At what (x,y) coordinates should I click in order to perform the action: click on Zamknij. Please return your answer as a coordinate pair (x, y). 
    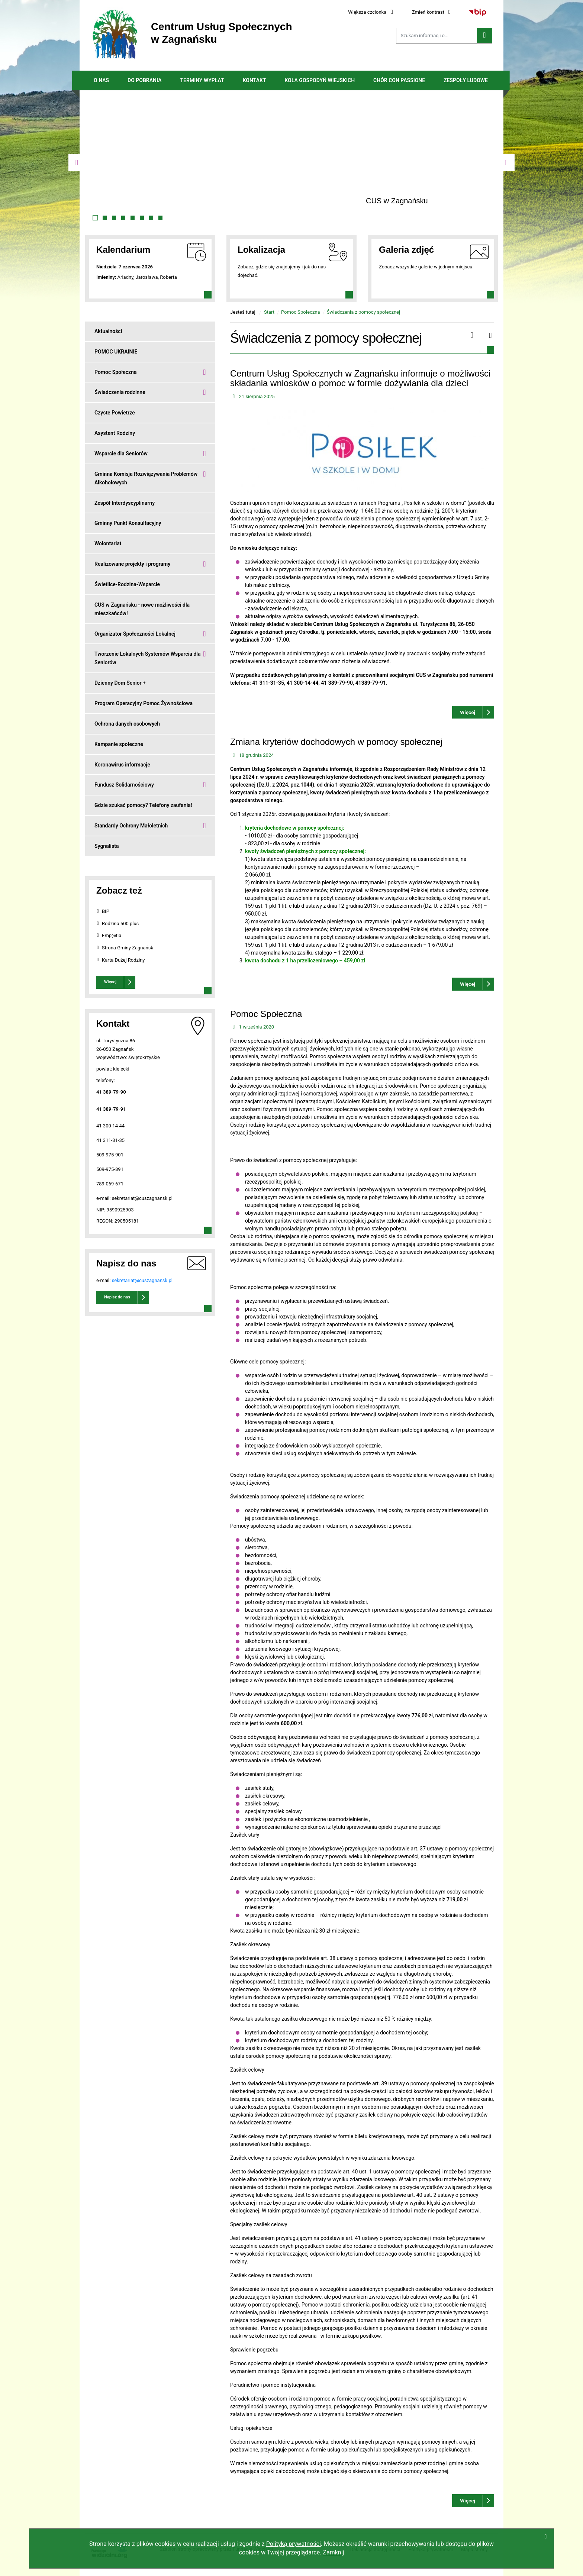
    Looking at the image, I should click on (333, 2552).